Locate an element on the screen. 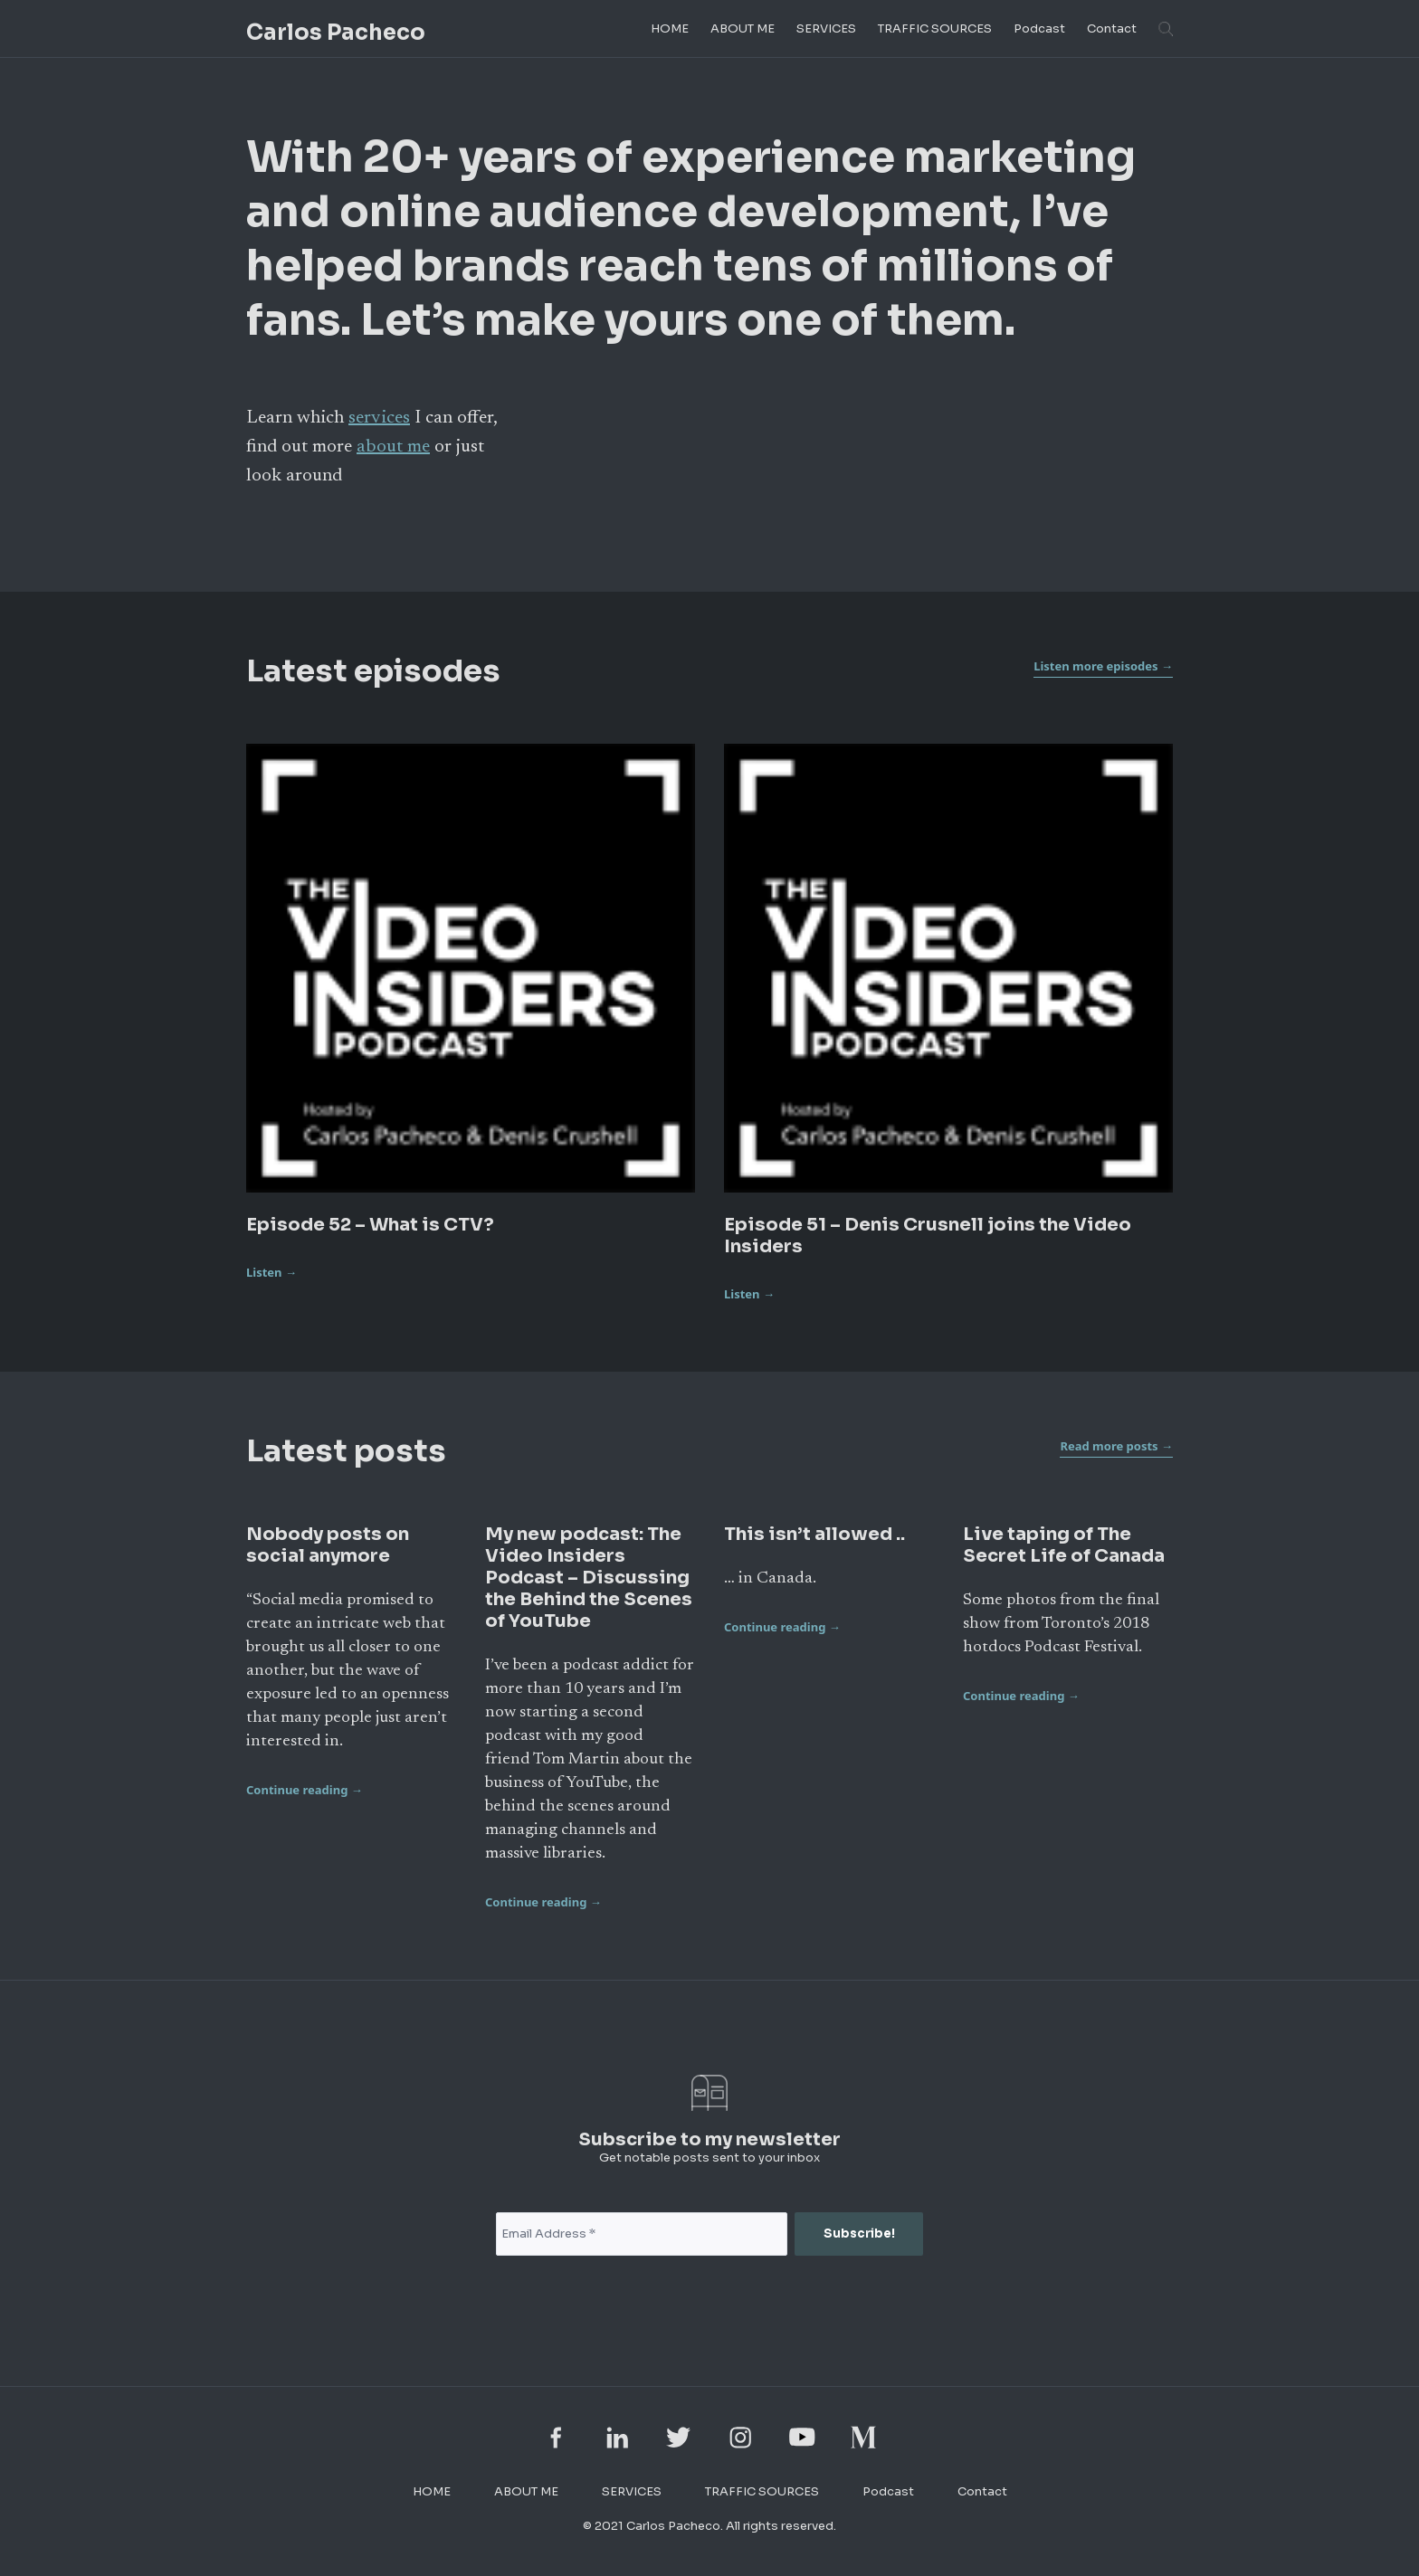 The width and height of the screenshot is (1419, 2576). Episode 51 – Denis Crusnell joins the Video Insiders is located at coordinates (927, 1235).